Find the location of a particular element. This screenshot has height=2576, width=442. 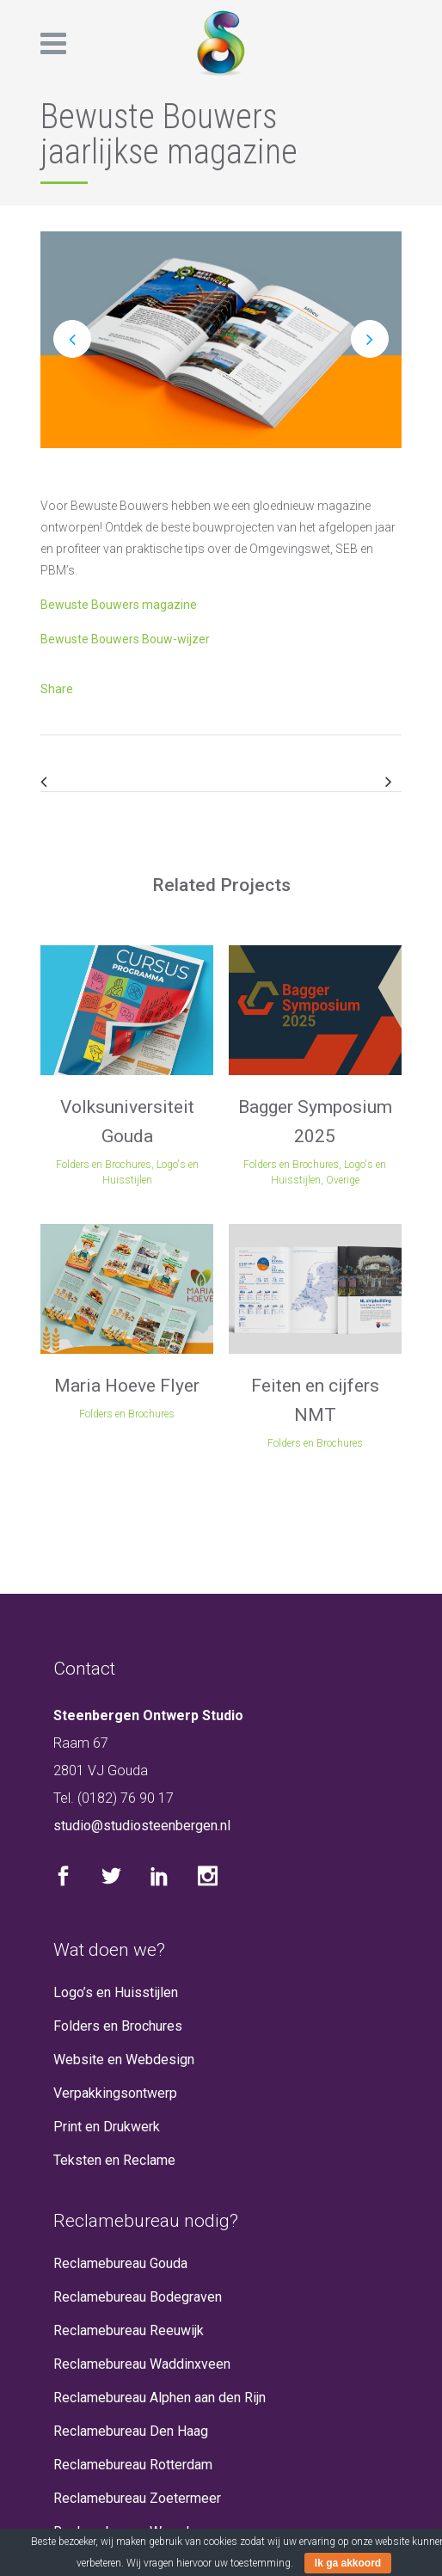

Reclamebureau Rotterdam is located at coordinates (132, 2464).